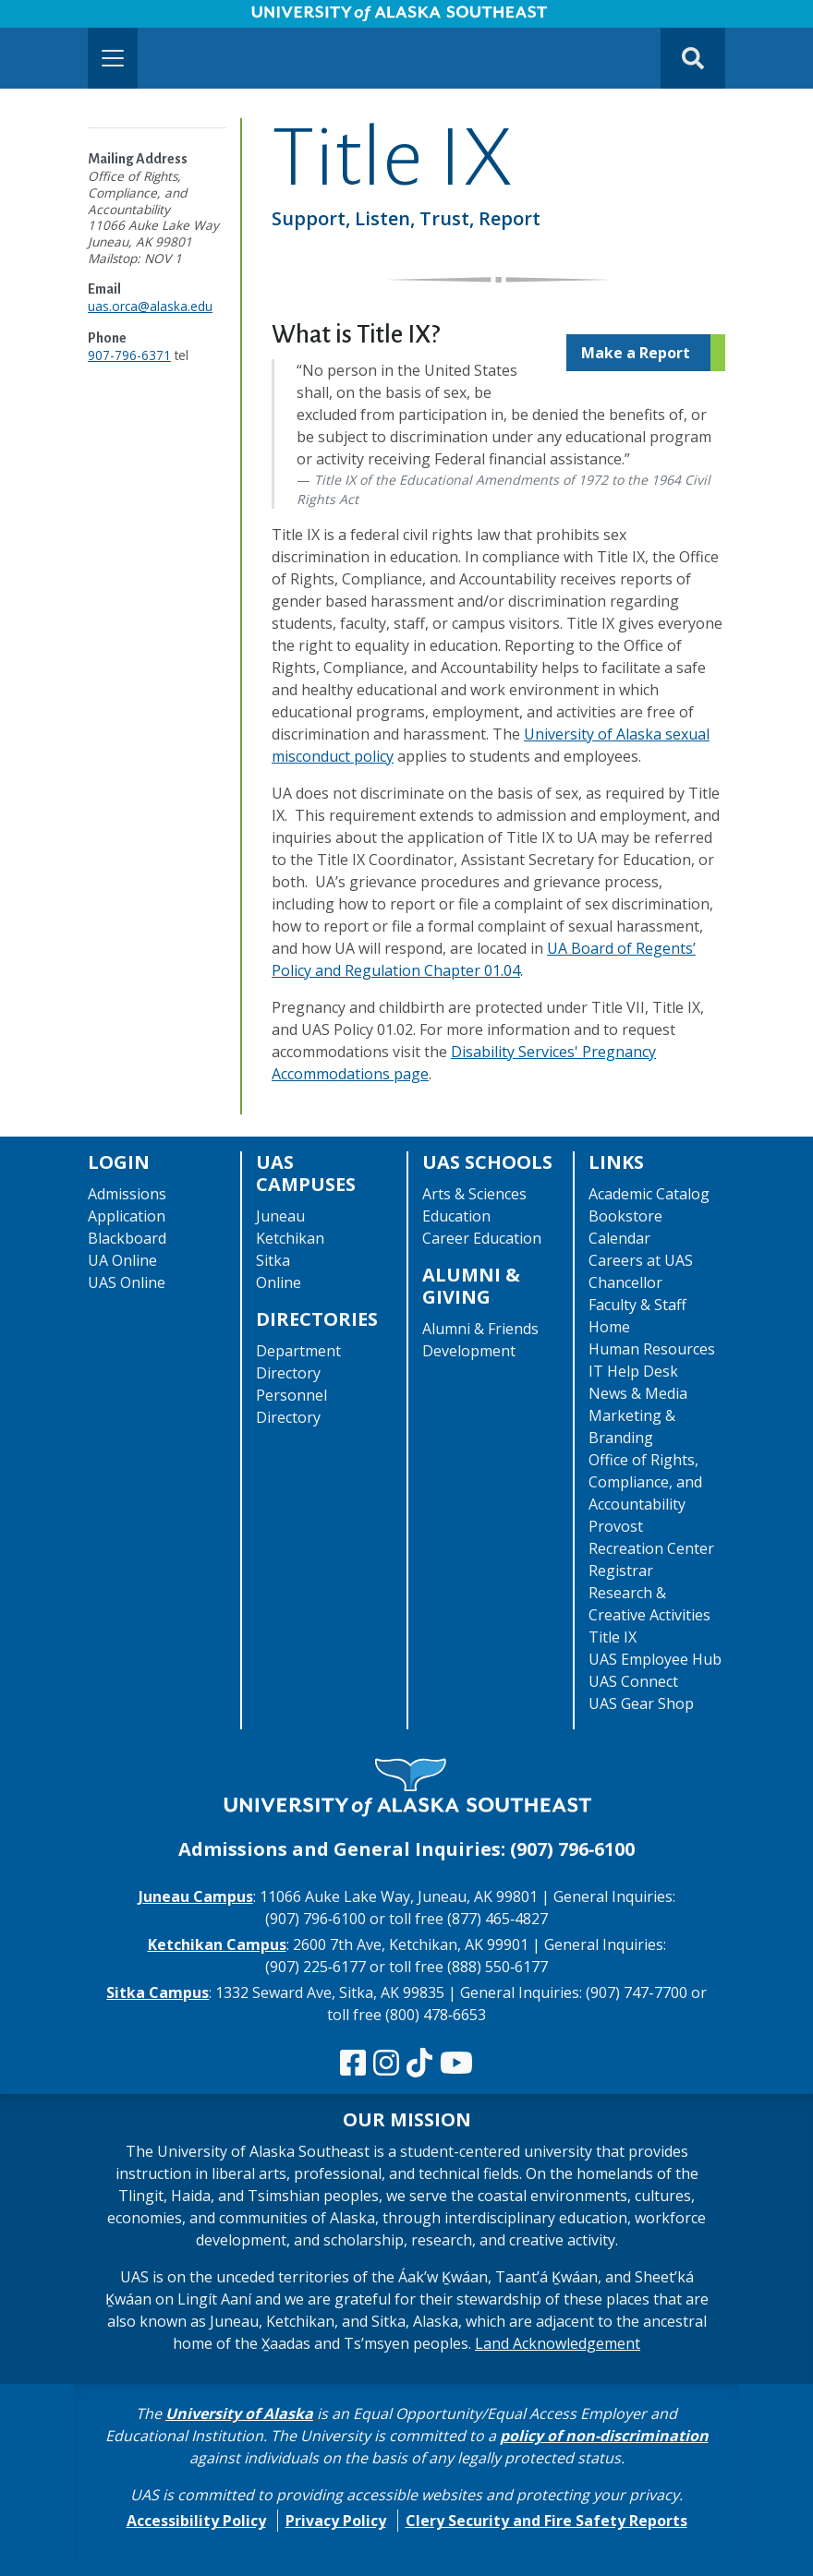  Describe the element at coordinates (196, 1896) in the screenshot. I see `Juneau Campus [The Juneau Campus website]` at that location.